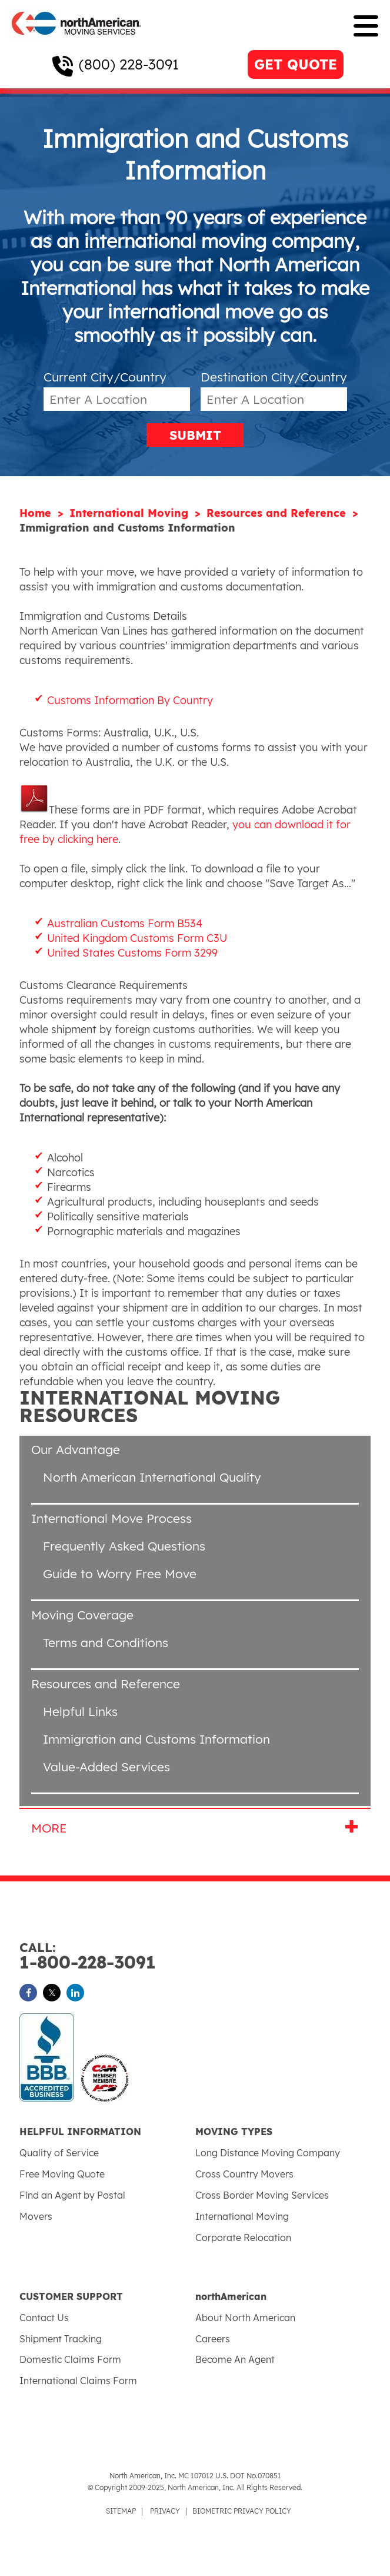 Image resolution: width=390 pixels, height=2576 pixels. What do you see at coordinates (70, 2359) in the screenshot?
I see `Domestic Claims Form` at bounding box center [70, 2359].